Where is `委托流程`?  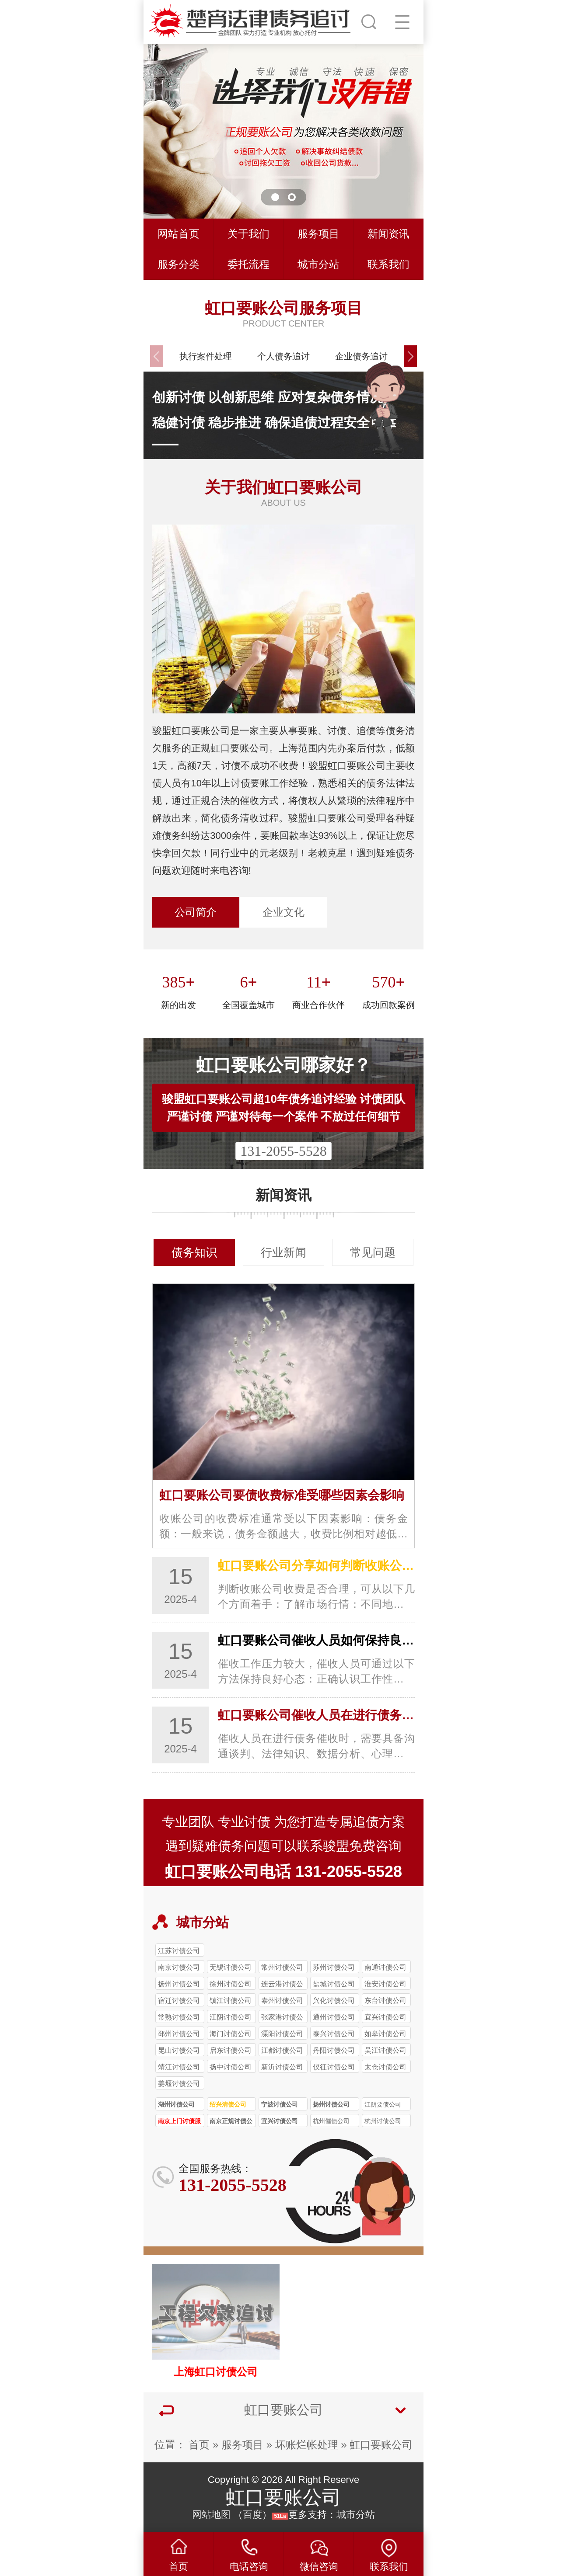
委托流程 is located at coordinates (249, 264).